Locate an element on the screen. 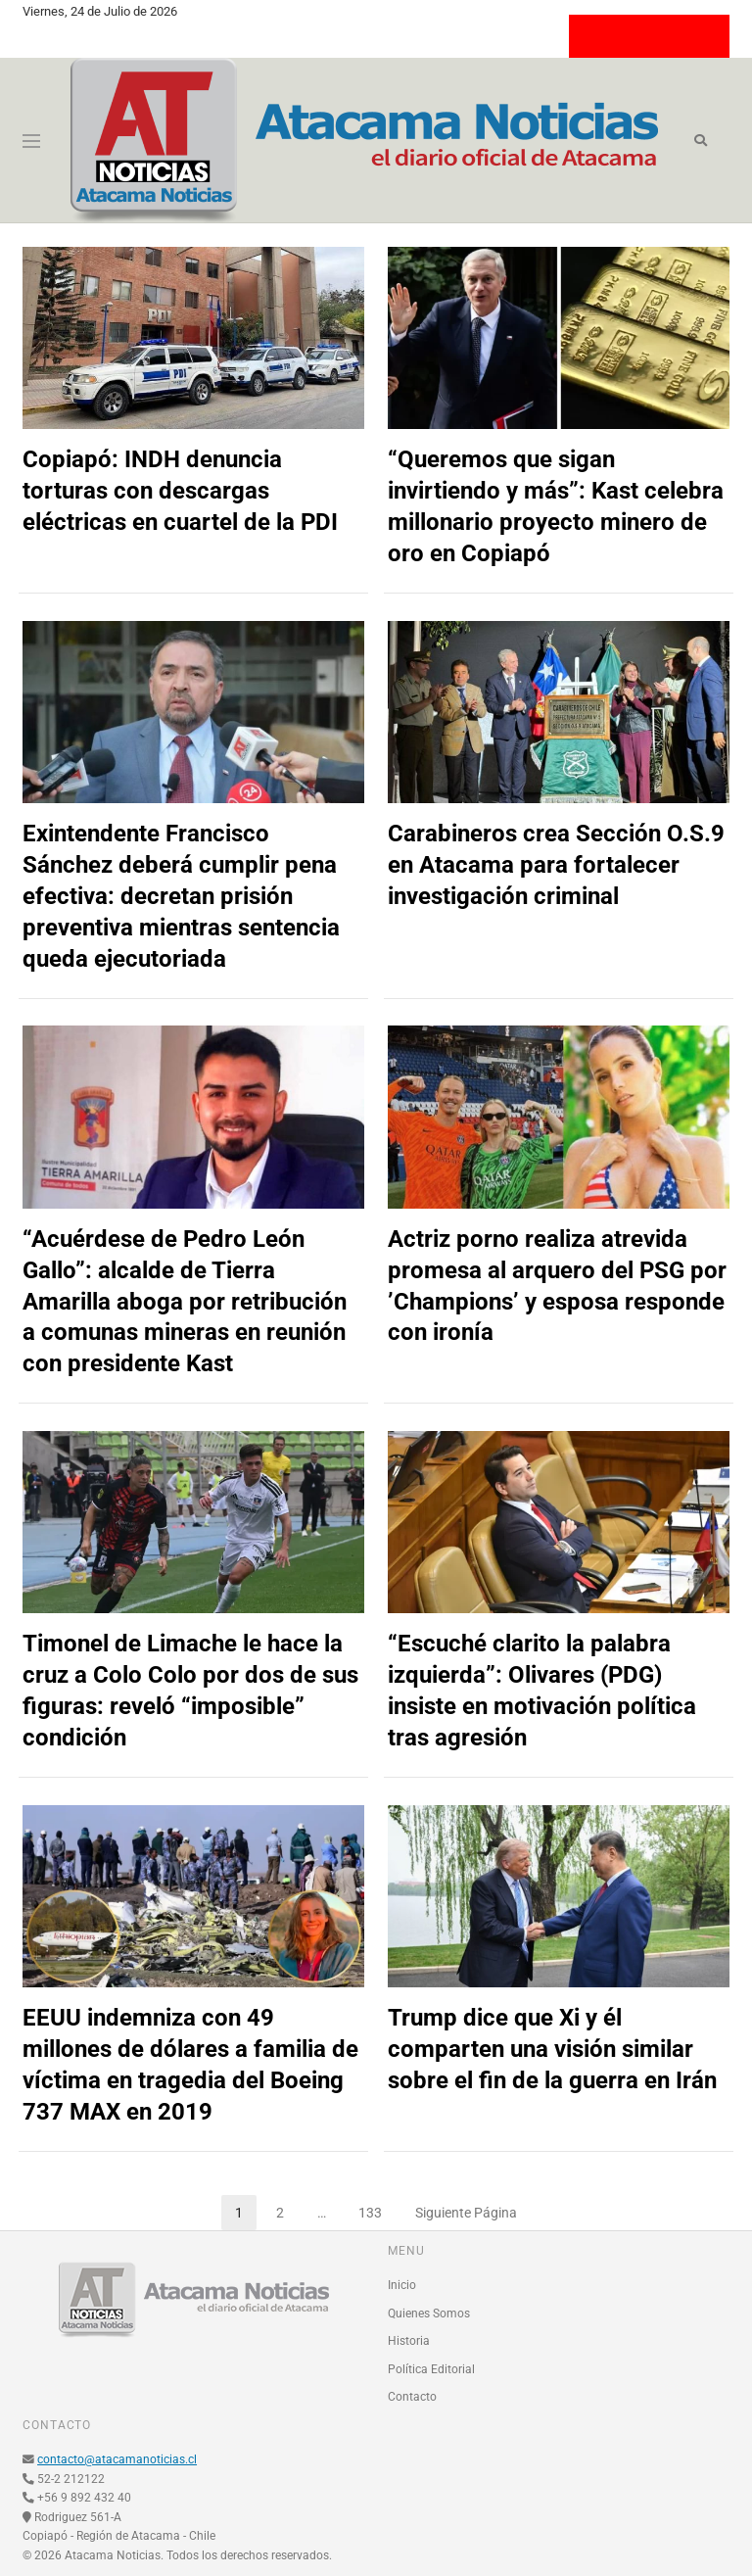 Image resolution: width=752 pixels, height=2576 pixels. Copiapó: INDH denuncia torturas con descargas eléctricas en cuartel de la PDI is located at coordinates (180, 491).